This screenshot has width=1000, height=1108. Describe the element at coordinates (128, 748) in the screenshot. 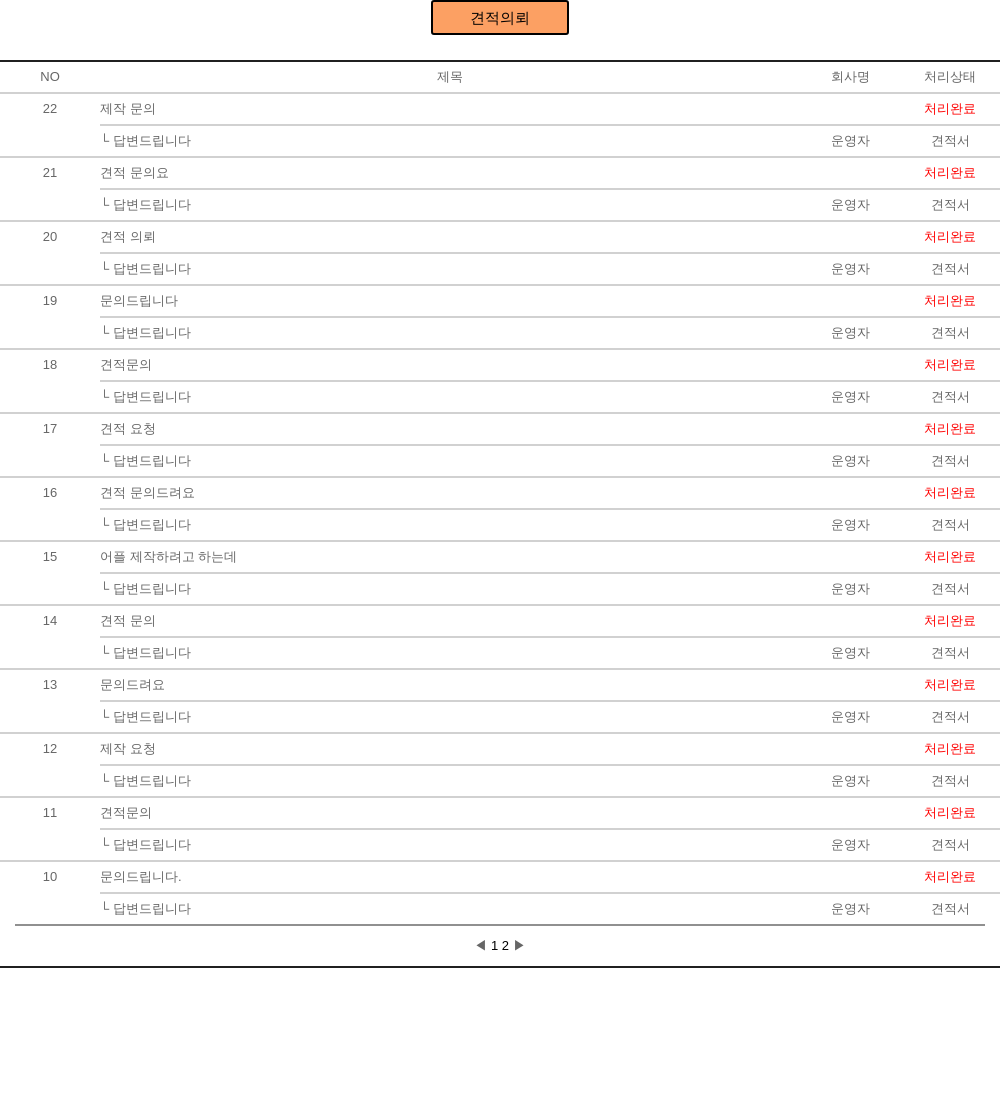

I see `제작 요청` at that location.